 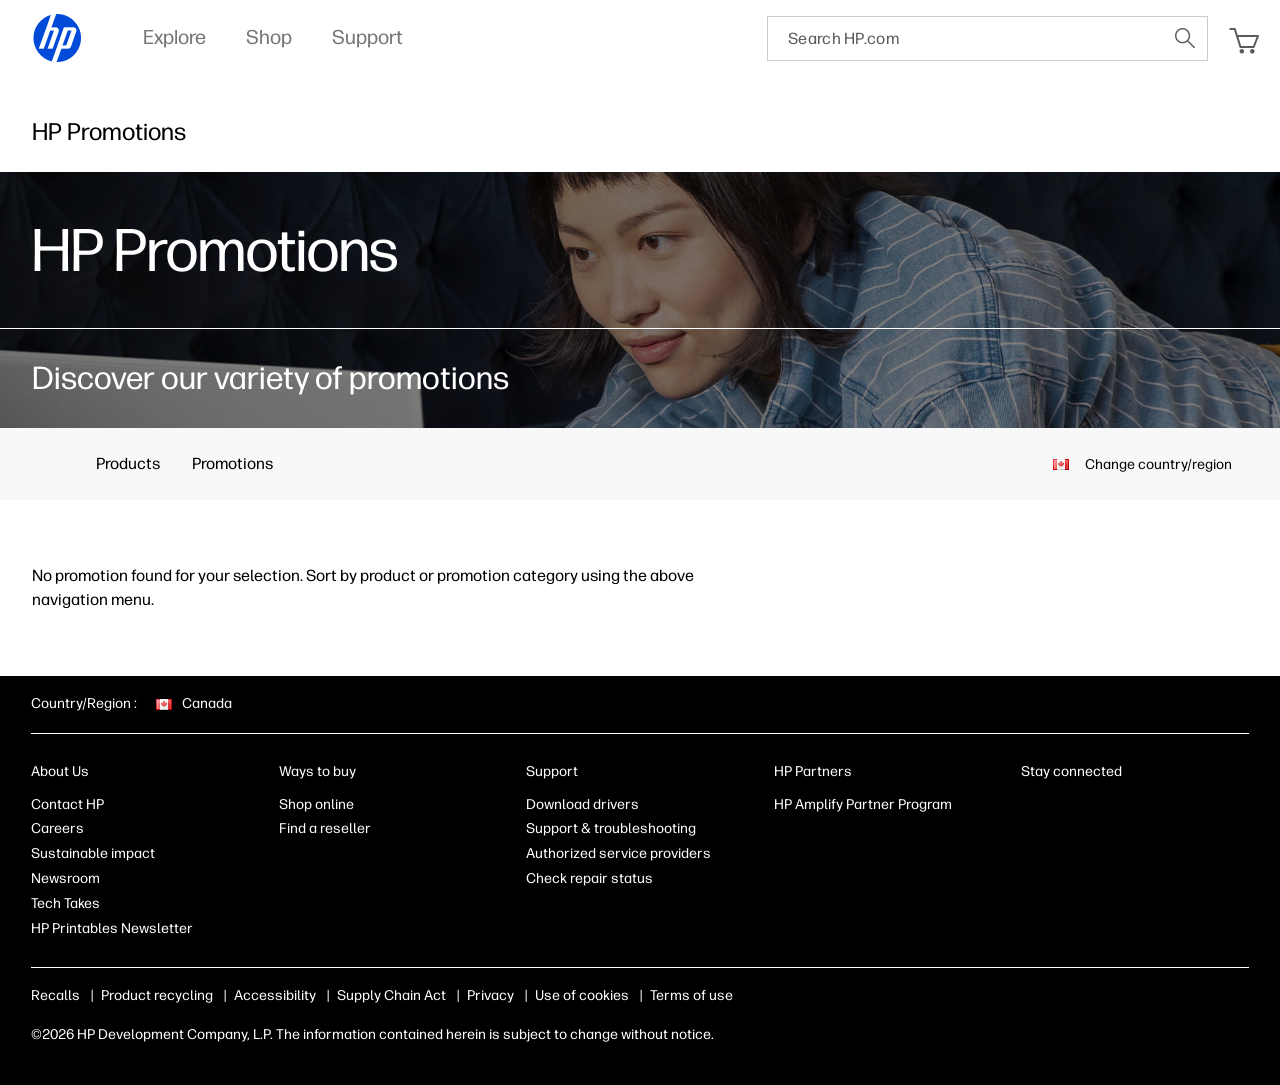 What do you see at coordinates (65, 903) in the screenshot?
I see `Tech Takes` at bounding box center [65, 903].